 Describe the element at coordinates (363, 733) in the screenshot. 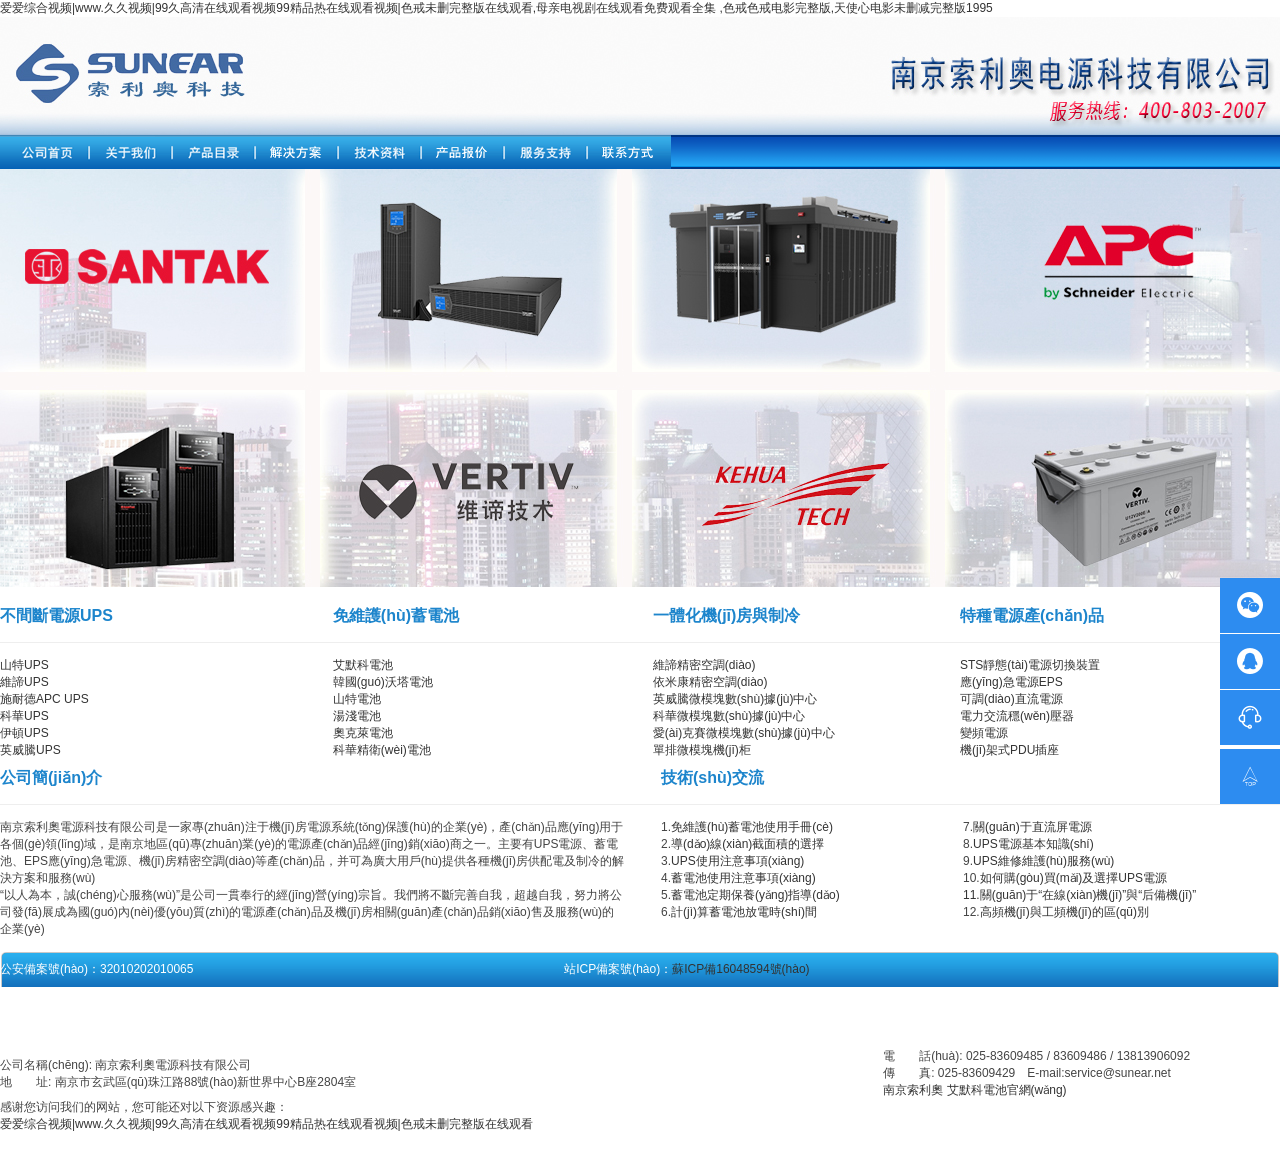

I see `奧克萊電池` at that location.